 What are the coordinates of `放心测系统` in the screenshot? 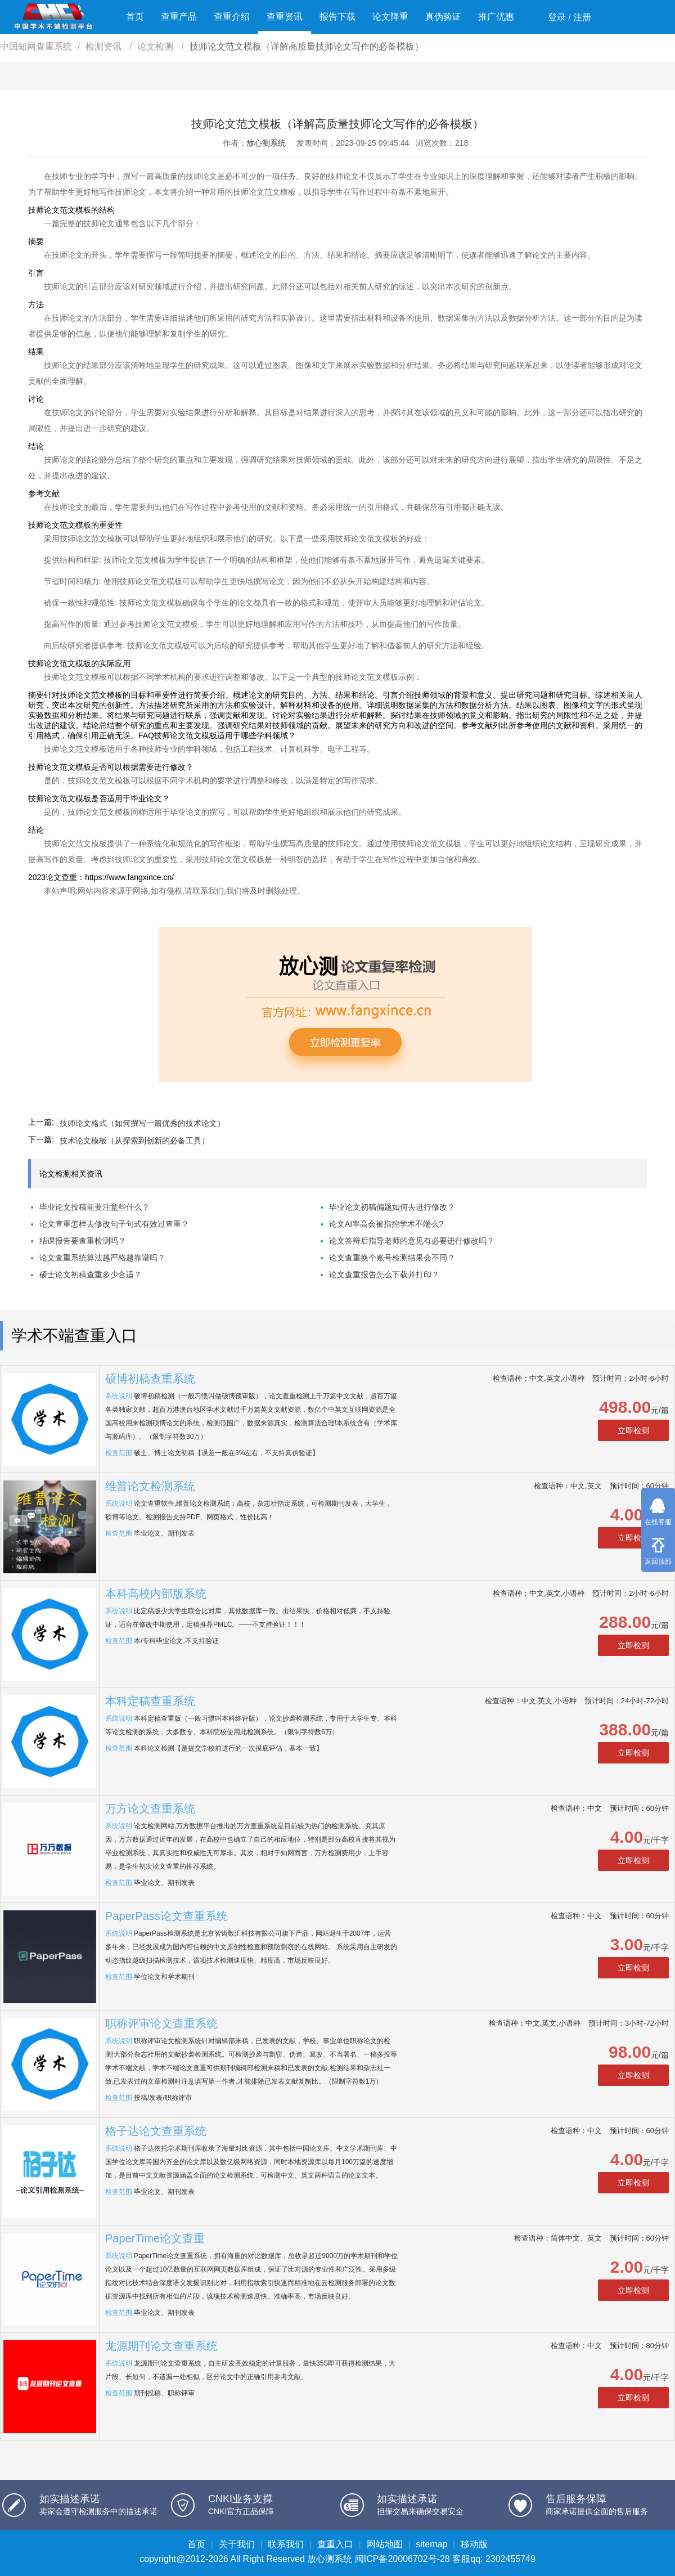 It's located at (266, 142).